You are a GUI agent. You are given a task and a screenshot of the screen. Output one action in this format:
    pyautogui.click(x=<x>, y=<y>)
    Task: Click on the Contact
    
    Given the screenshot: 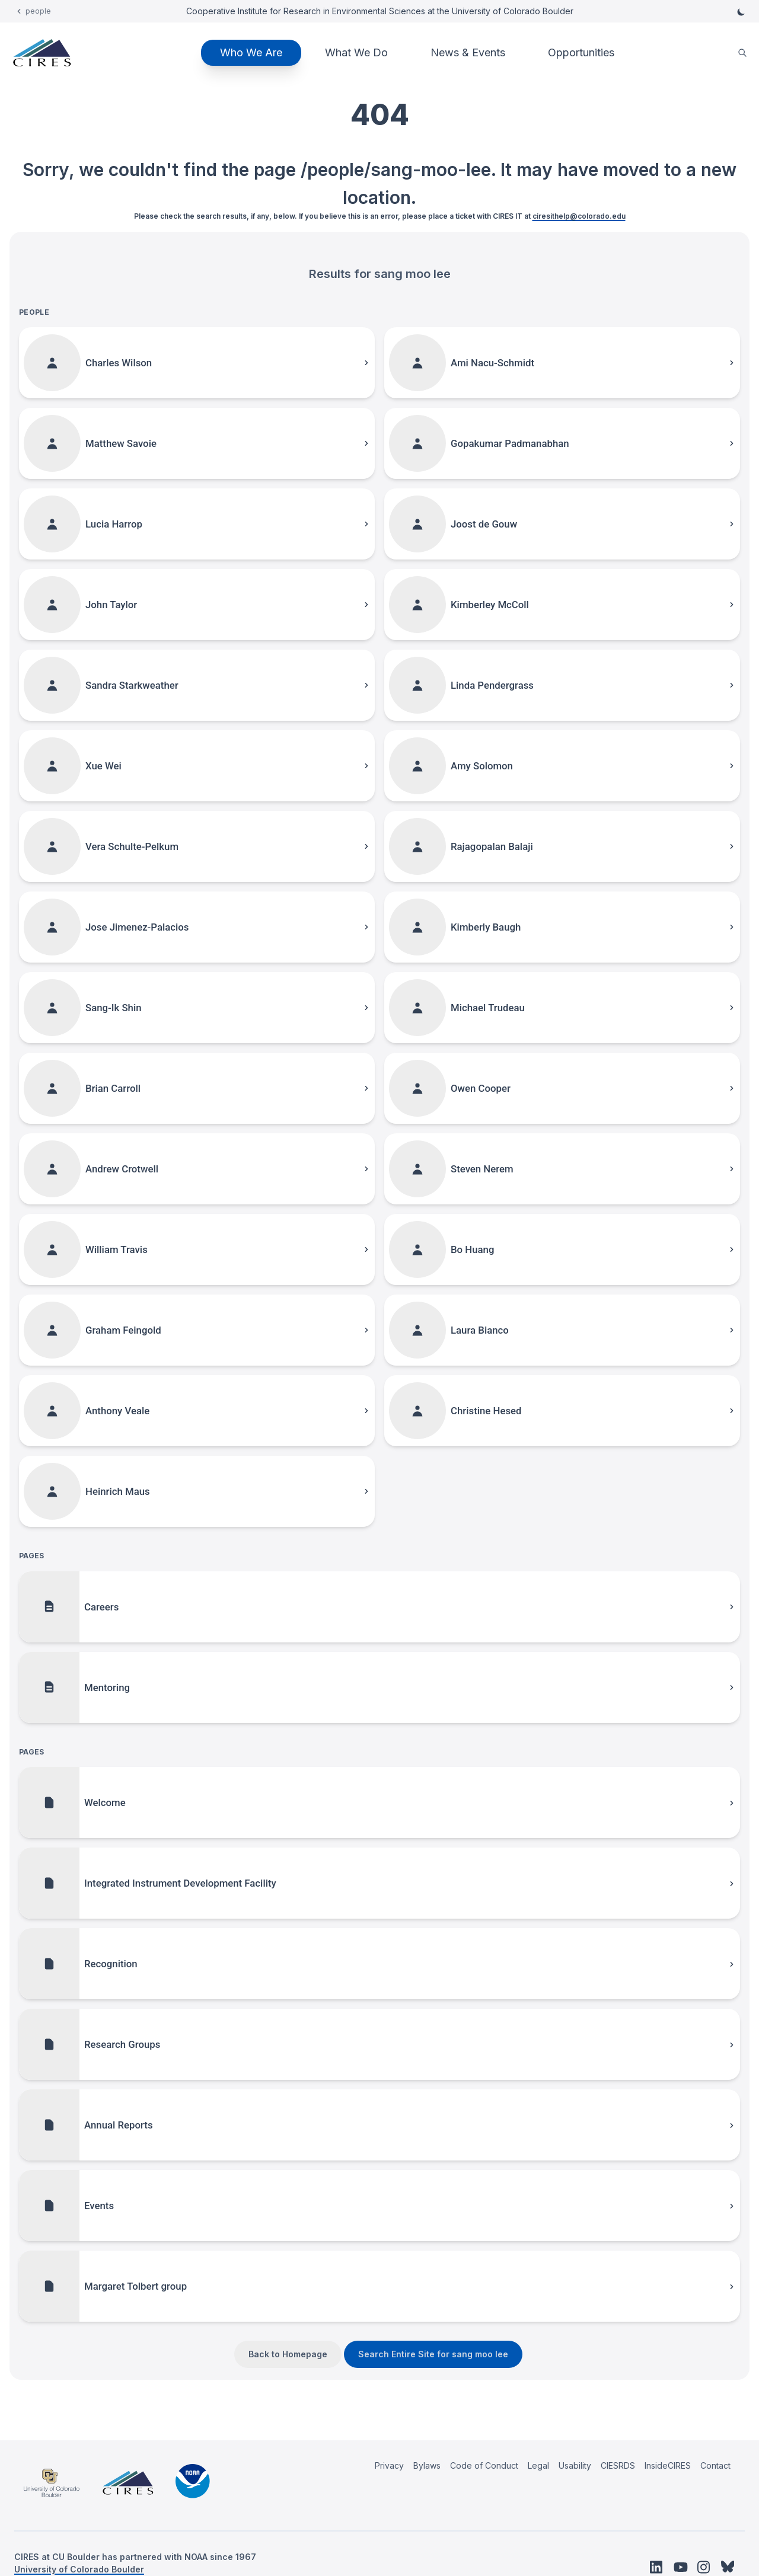 What is the action you would take?
    pyautogui.click(x=715, y=2465)
    